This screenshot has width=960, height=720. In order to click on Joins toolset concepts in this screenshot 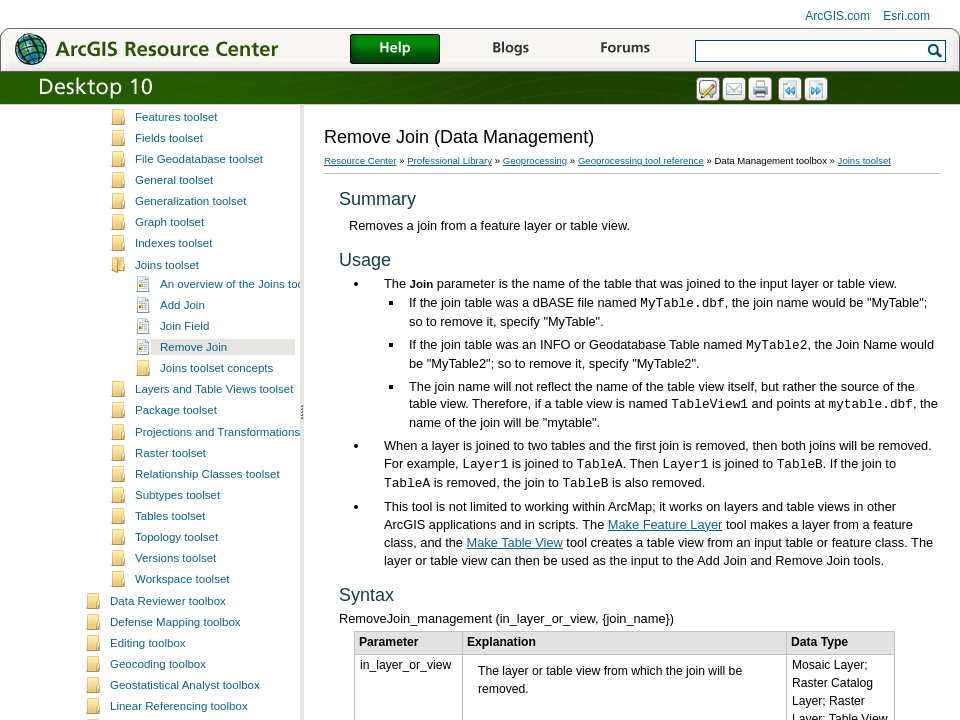, I will do `click(216, 496)`.